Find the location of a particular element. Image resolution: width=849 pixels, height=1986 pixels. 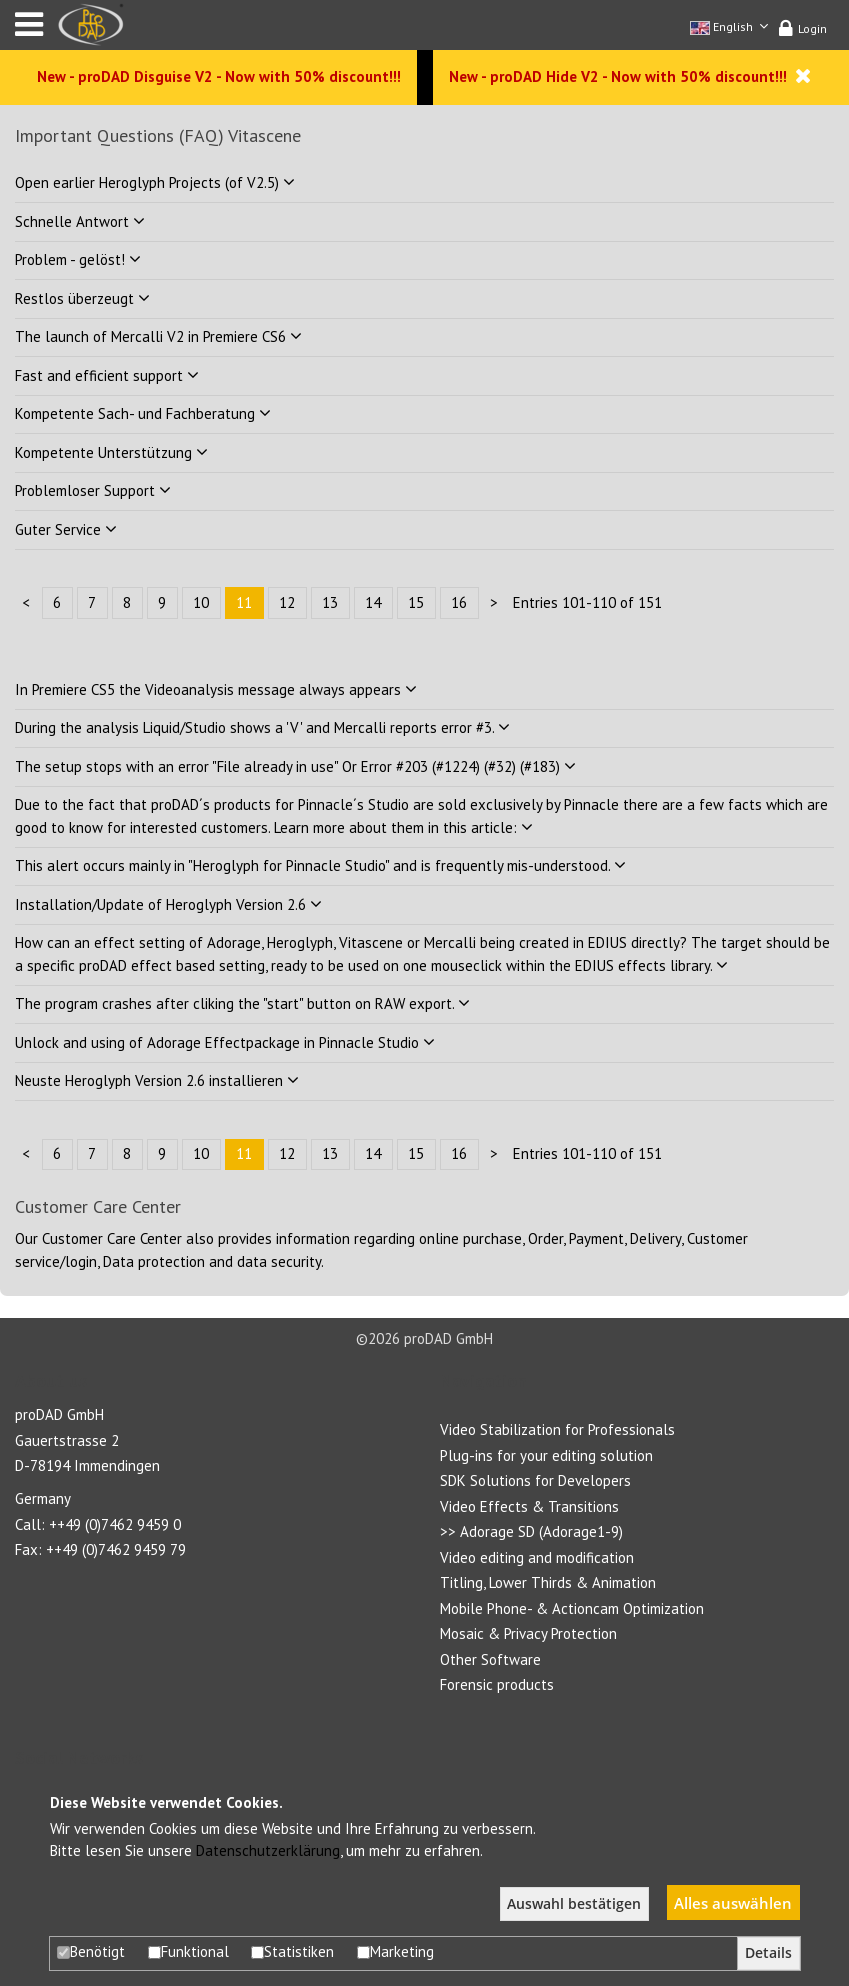

Kompetente Unterstützung is located at coordinates (111, 452).